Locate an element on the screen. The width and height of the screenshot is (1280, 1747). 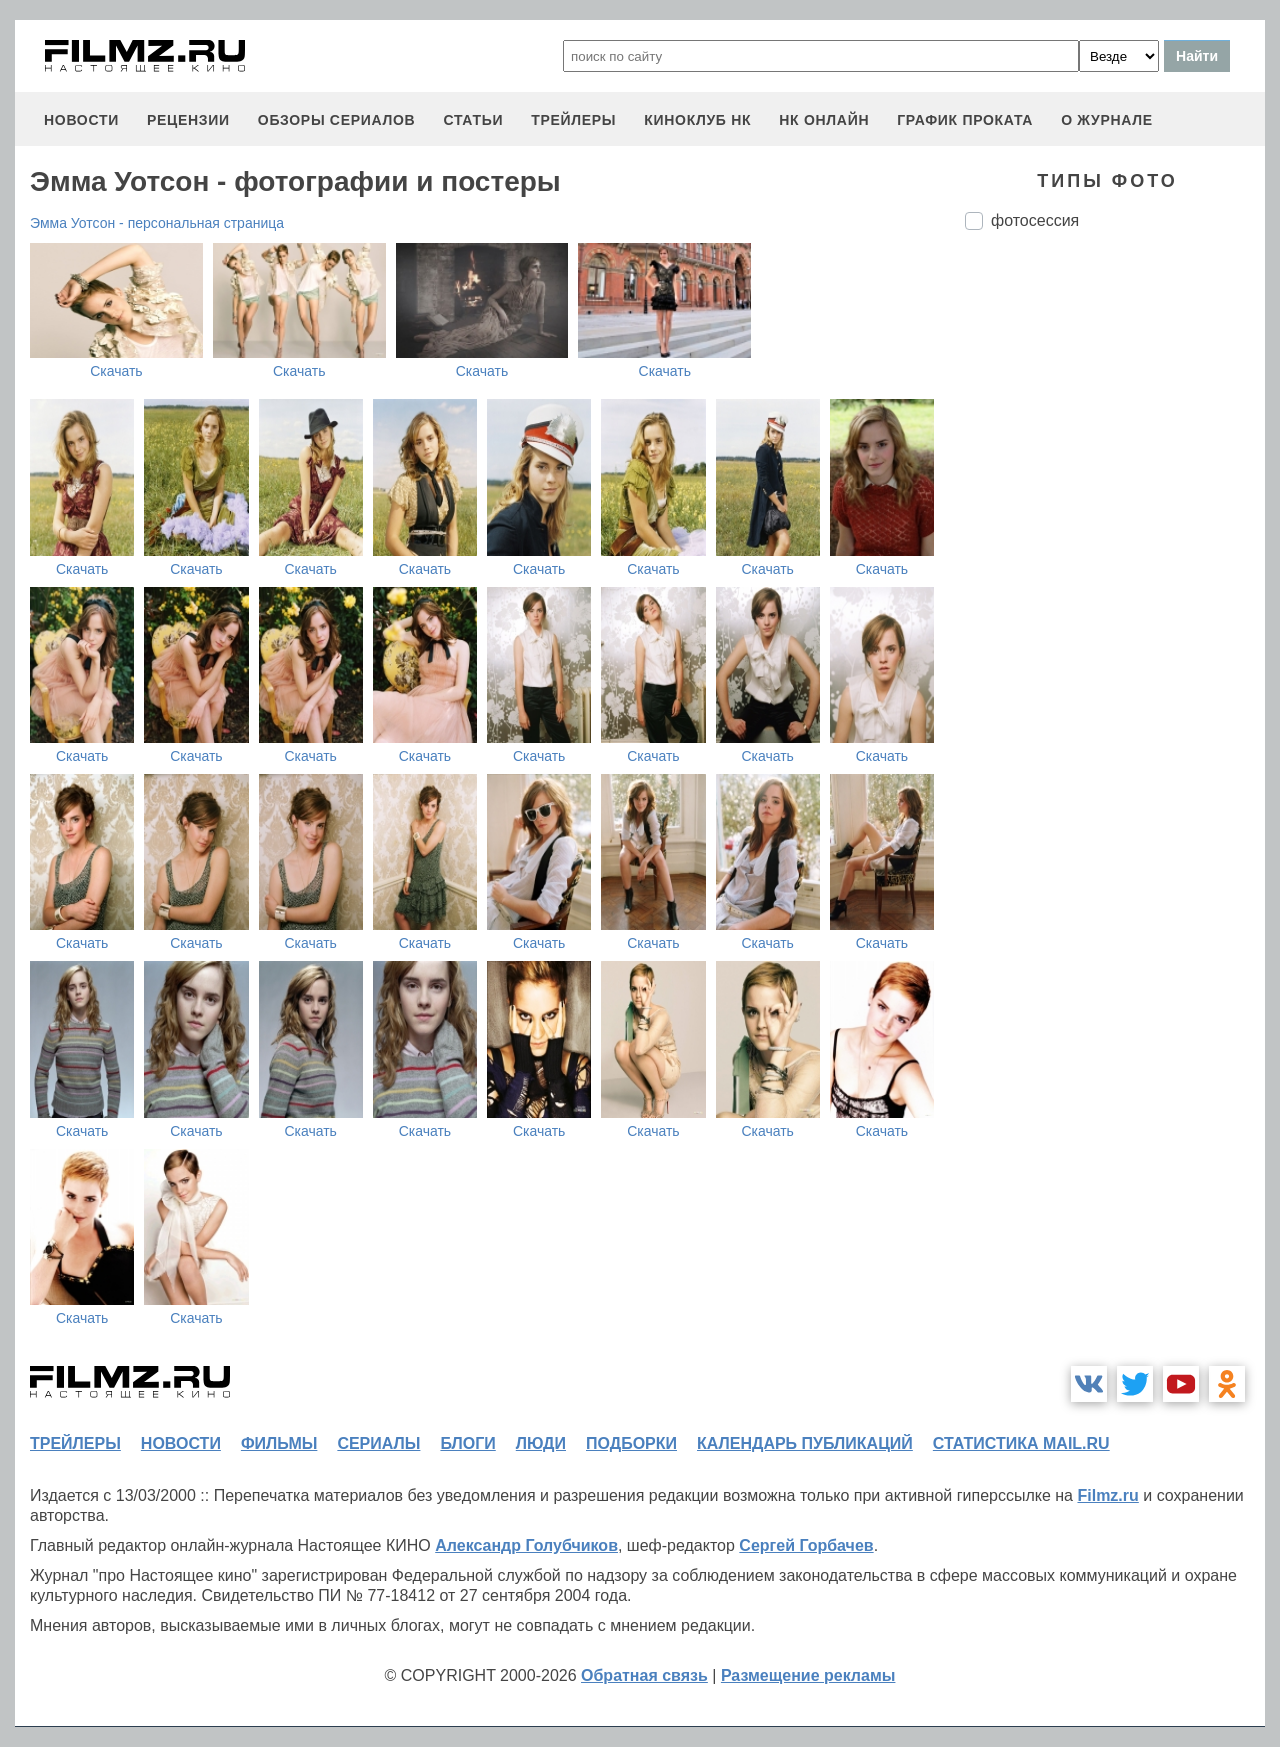
Filmz.ru is located at coordinates (1107, 1495).